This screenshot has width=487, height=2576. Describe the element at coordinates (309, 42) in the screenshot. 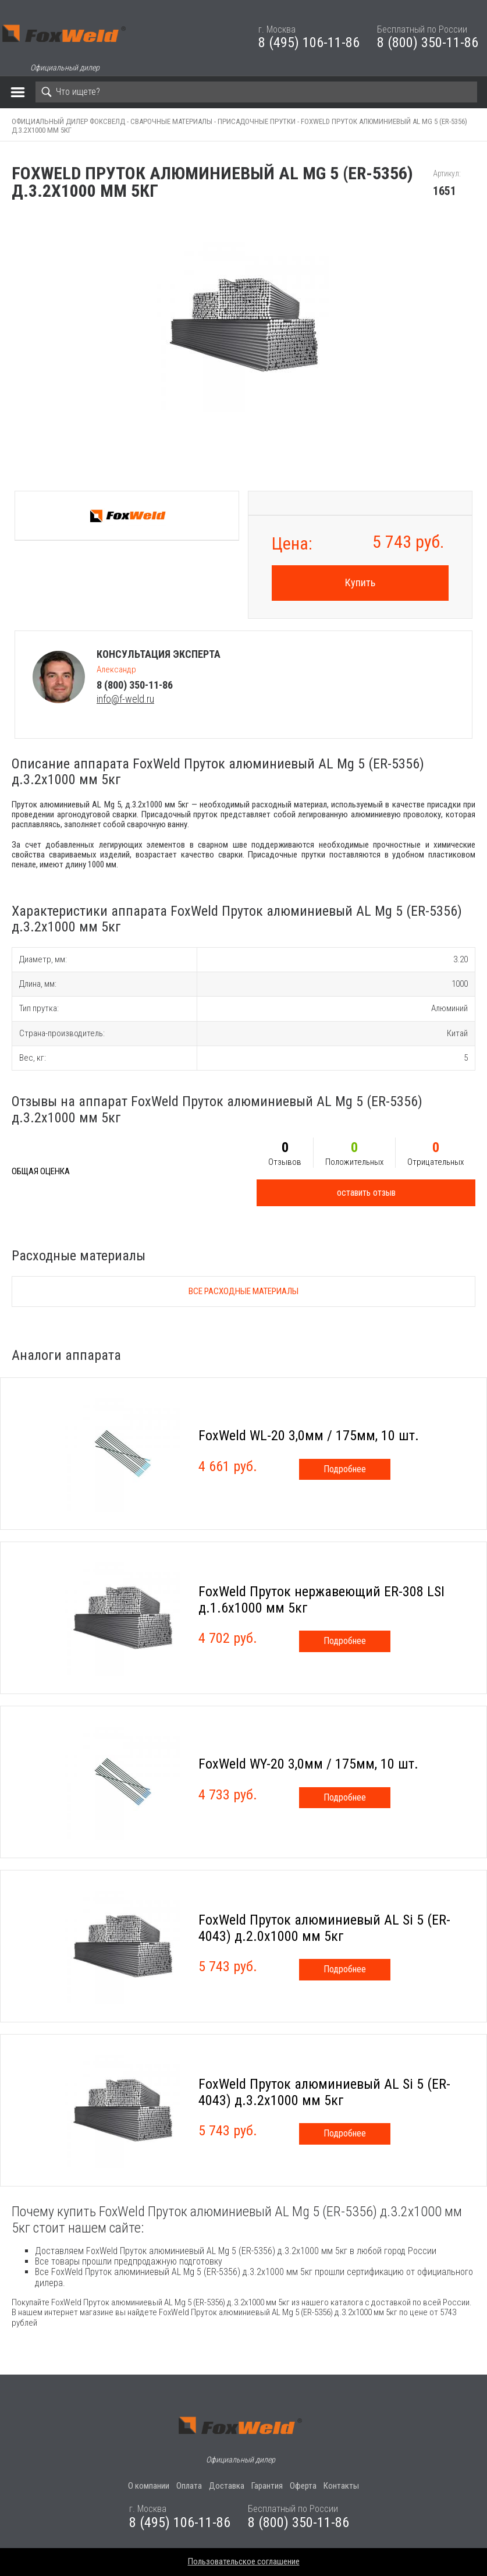

I see `8 (495) 106-11-86` at that location.